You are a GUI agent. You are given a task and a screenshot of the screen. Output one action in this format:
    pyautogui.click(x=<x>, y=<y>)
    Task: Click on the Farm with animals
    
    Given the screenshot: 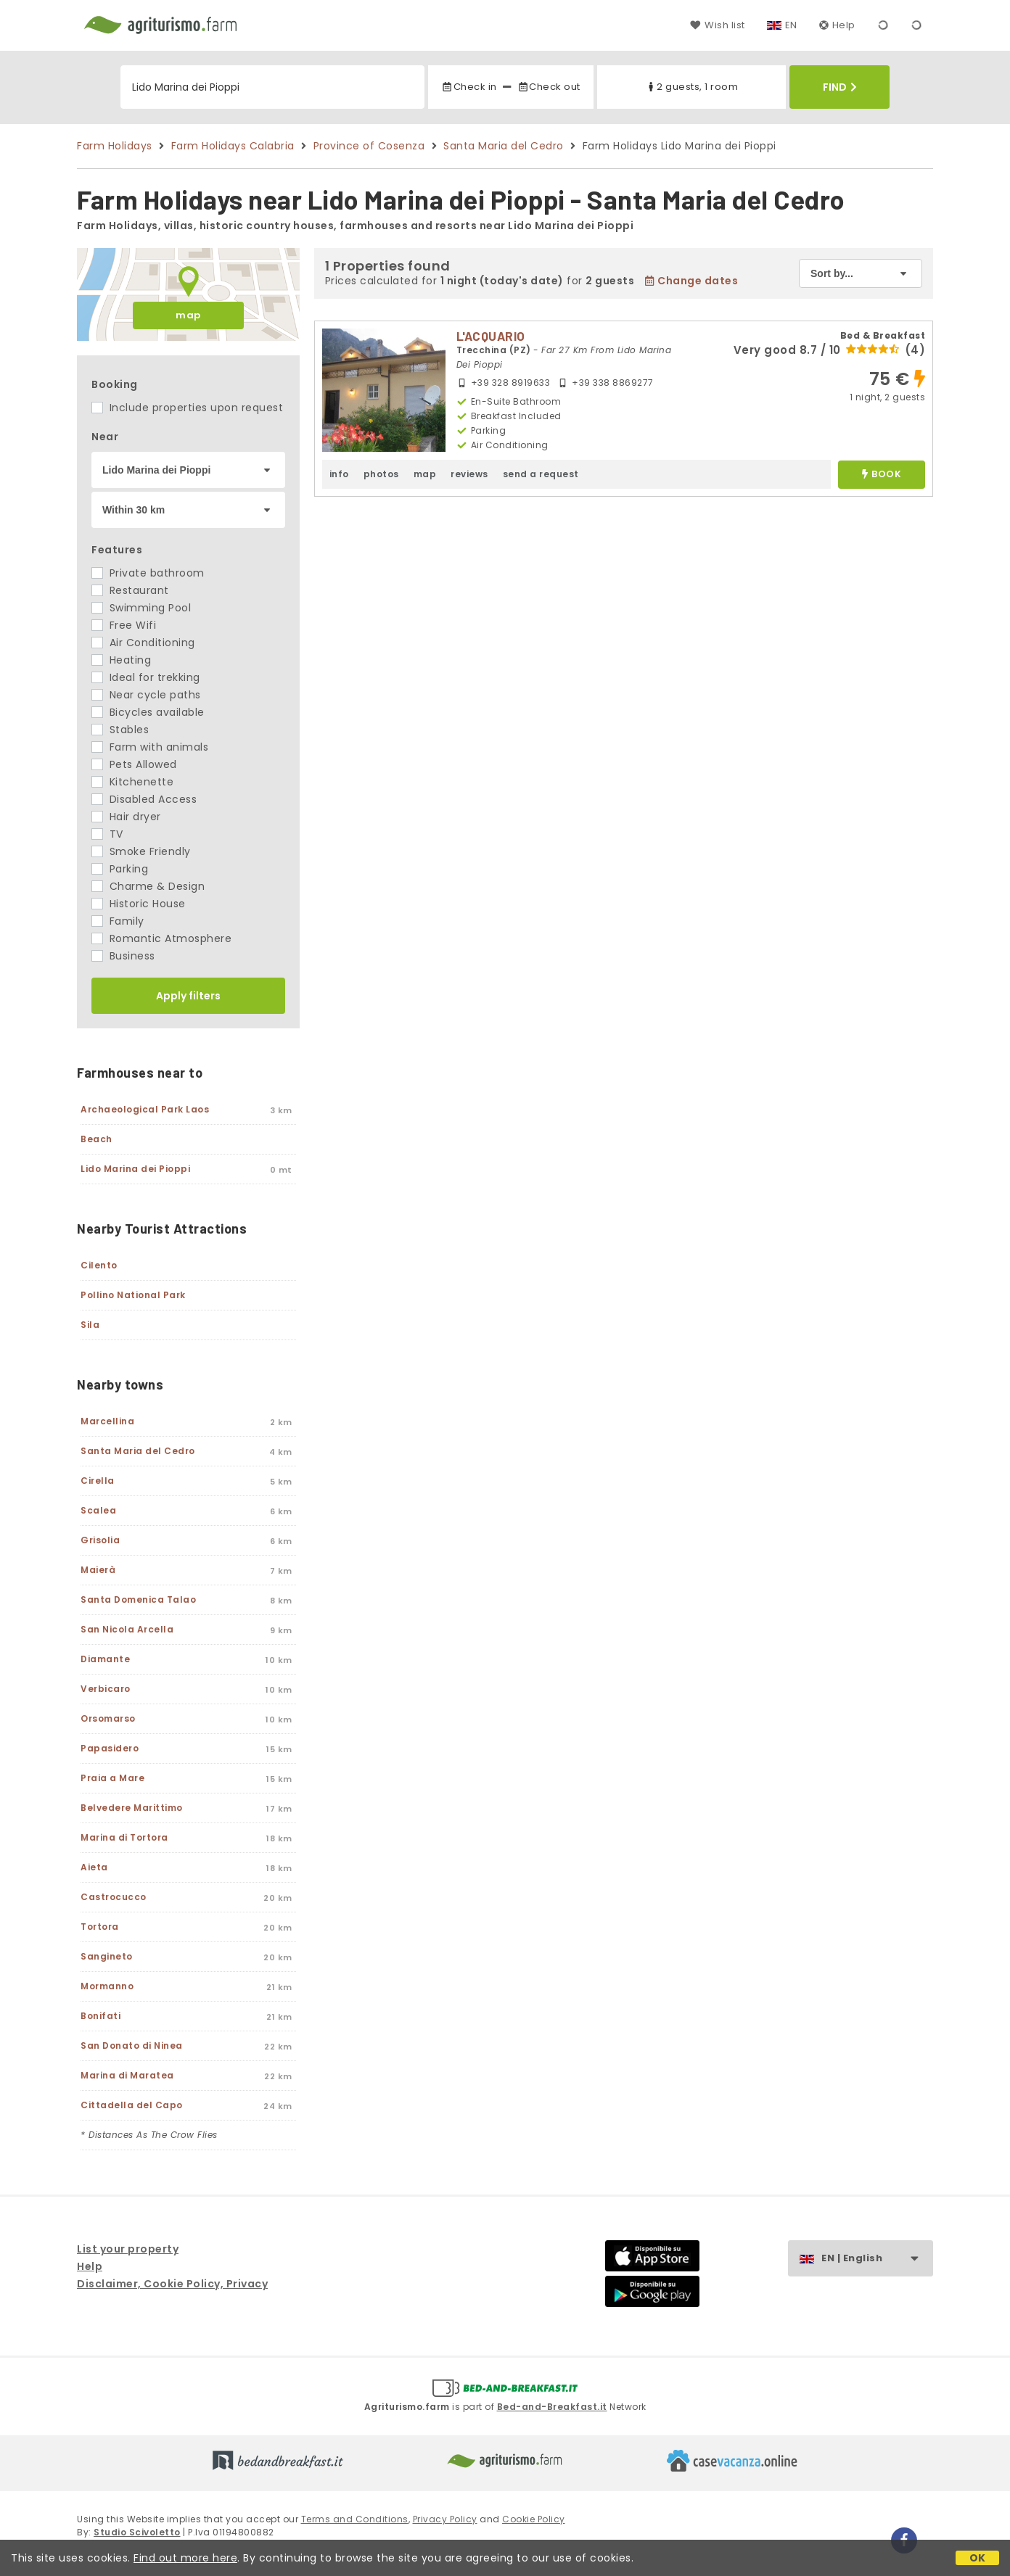 What is the action you would take?
    pyautogui.click(x=149, y=747)
    